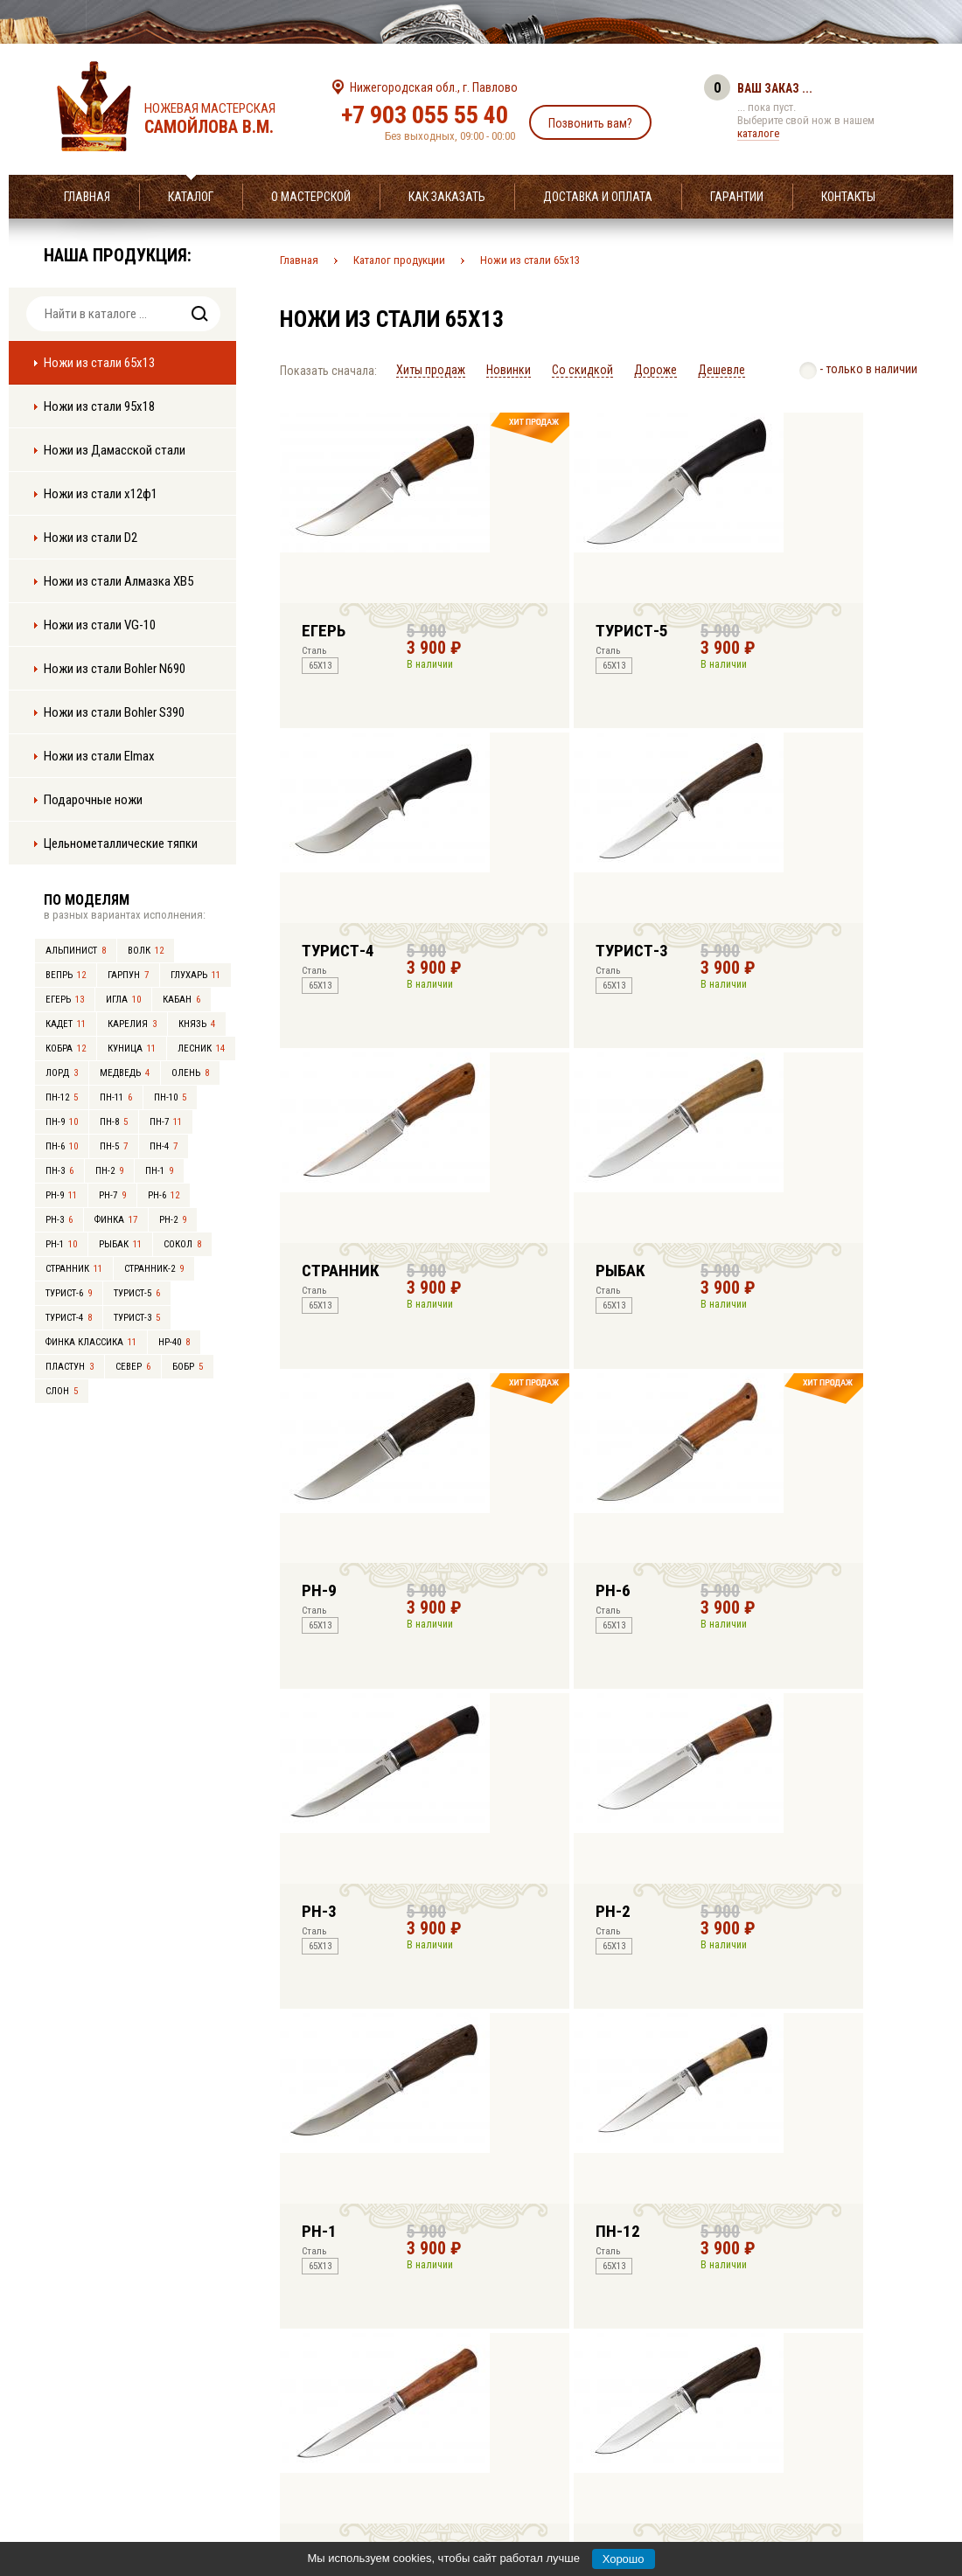  Describe the element at coordinates (736, 197) in the screenshot. I see `Гарантии` at that location.